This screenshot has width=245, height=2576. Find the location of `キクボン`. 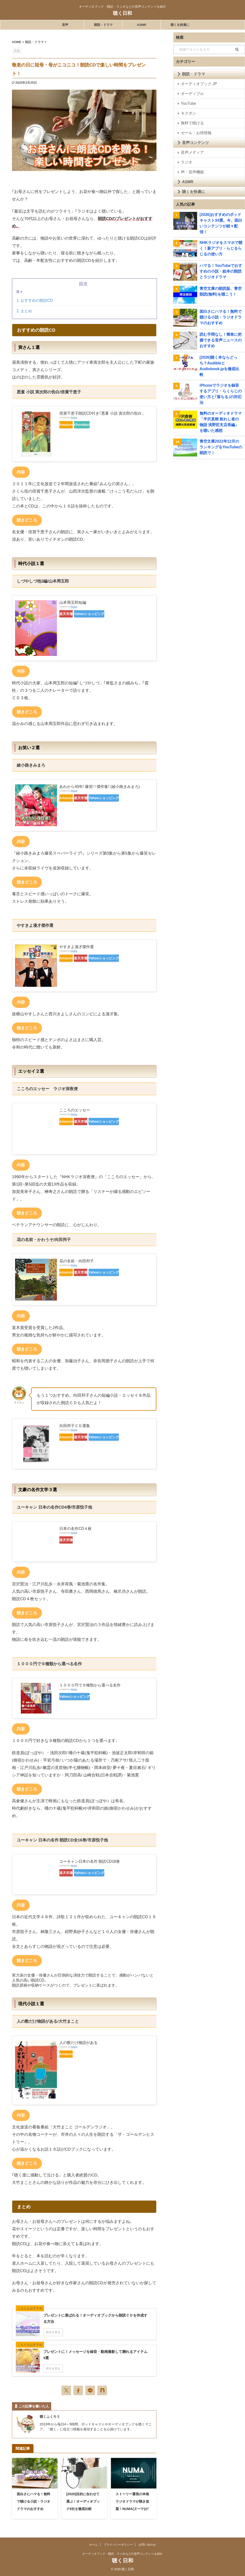

キクボン is located at coordinates (186, 113).